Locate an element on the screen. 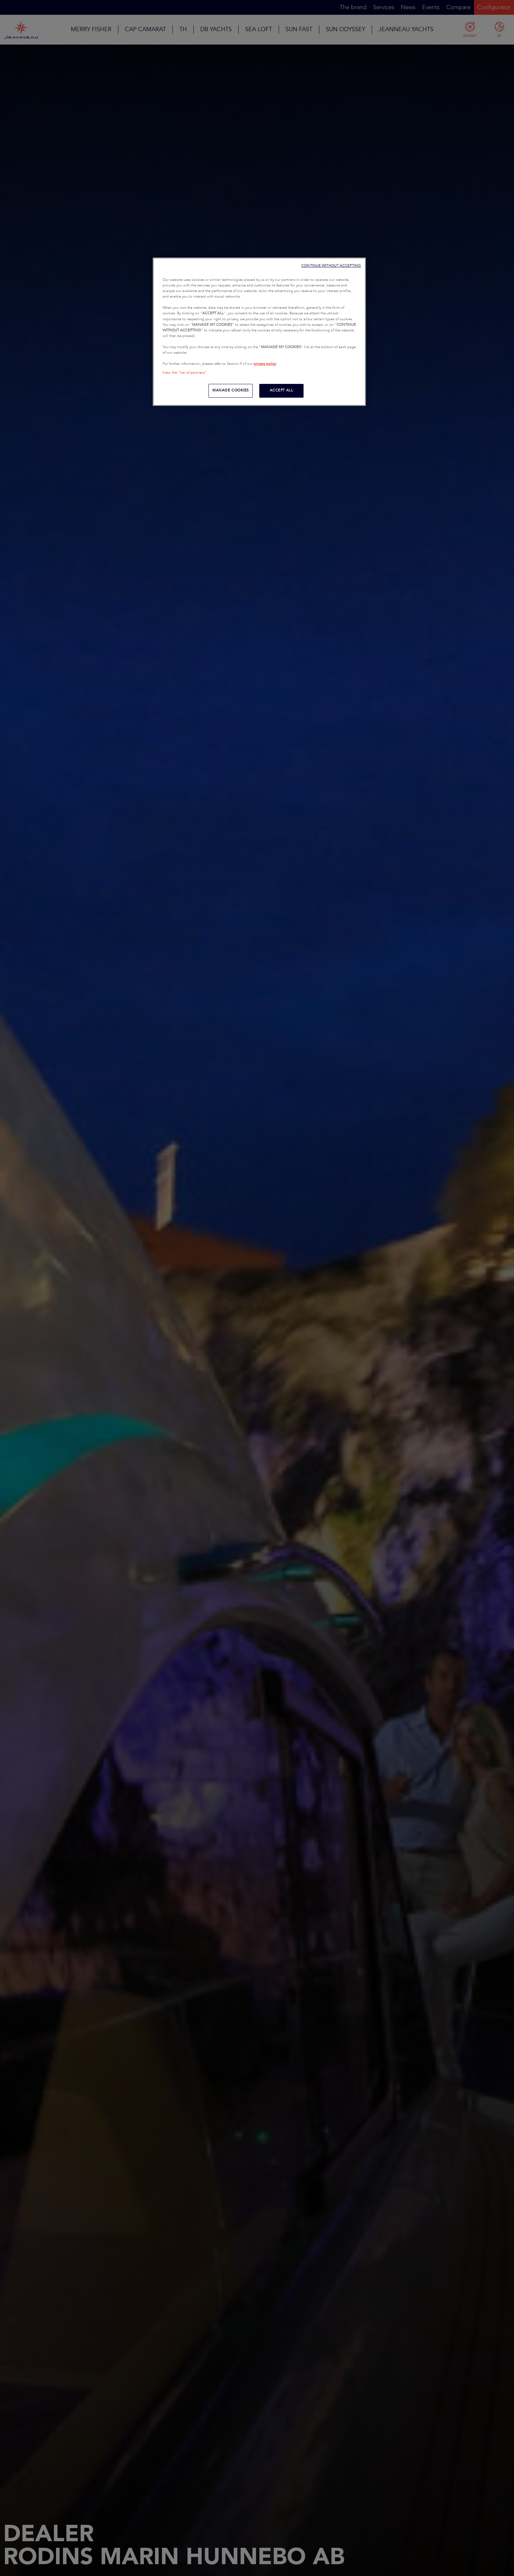 This screenshot has width=514, height=2576. CONTINUE WITHOUT ACCEPTING is located at coordinates (331, 265).